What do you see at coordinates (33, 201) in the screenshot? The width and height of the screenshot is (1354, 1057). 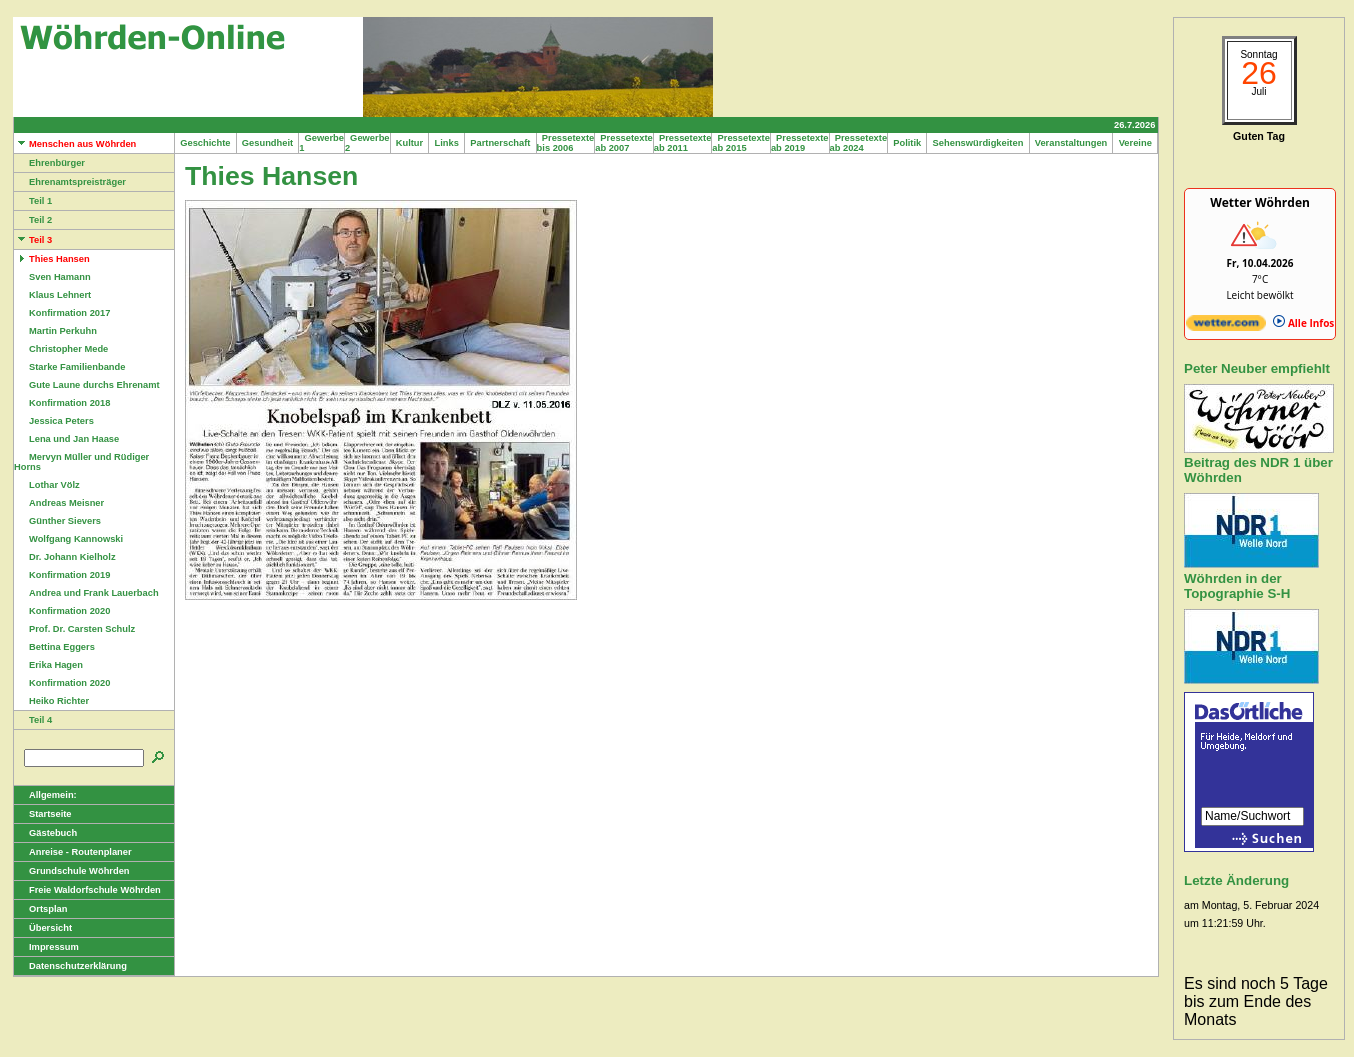 I see `Teil 1` at bounding box center [33, 201].